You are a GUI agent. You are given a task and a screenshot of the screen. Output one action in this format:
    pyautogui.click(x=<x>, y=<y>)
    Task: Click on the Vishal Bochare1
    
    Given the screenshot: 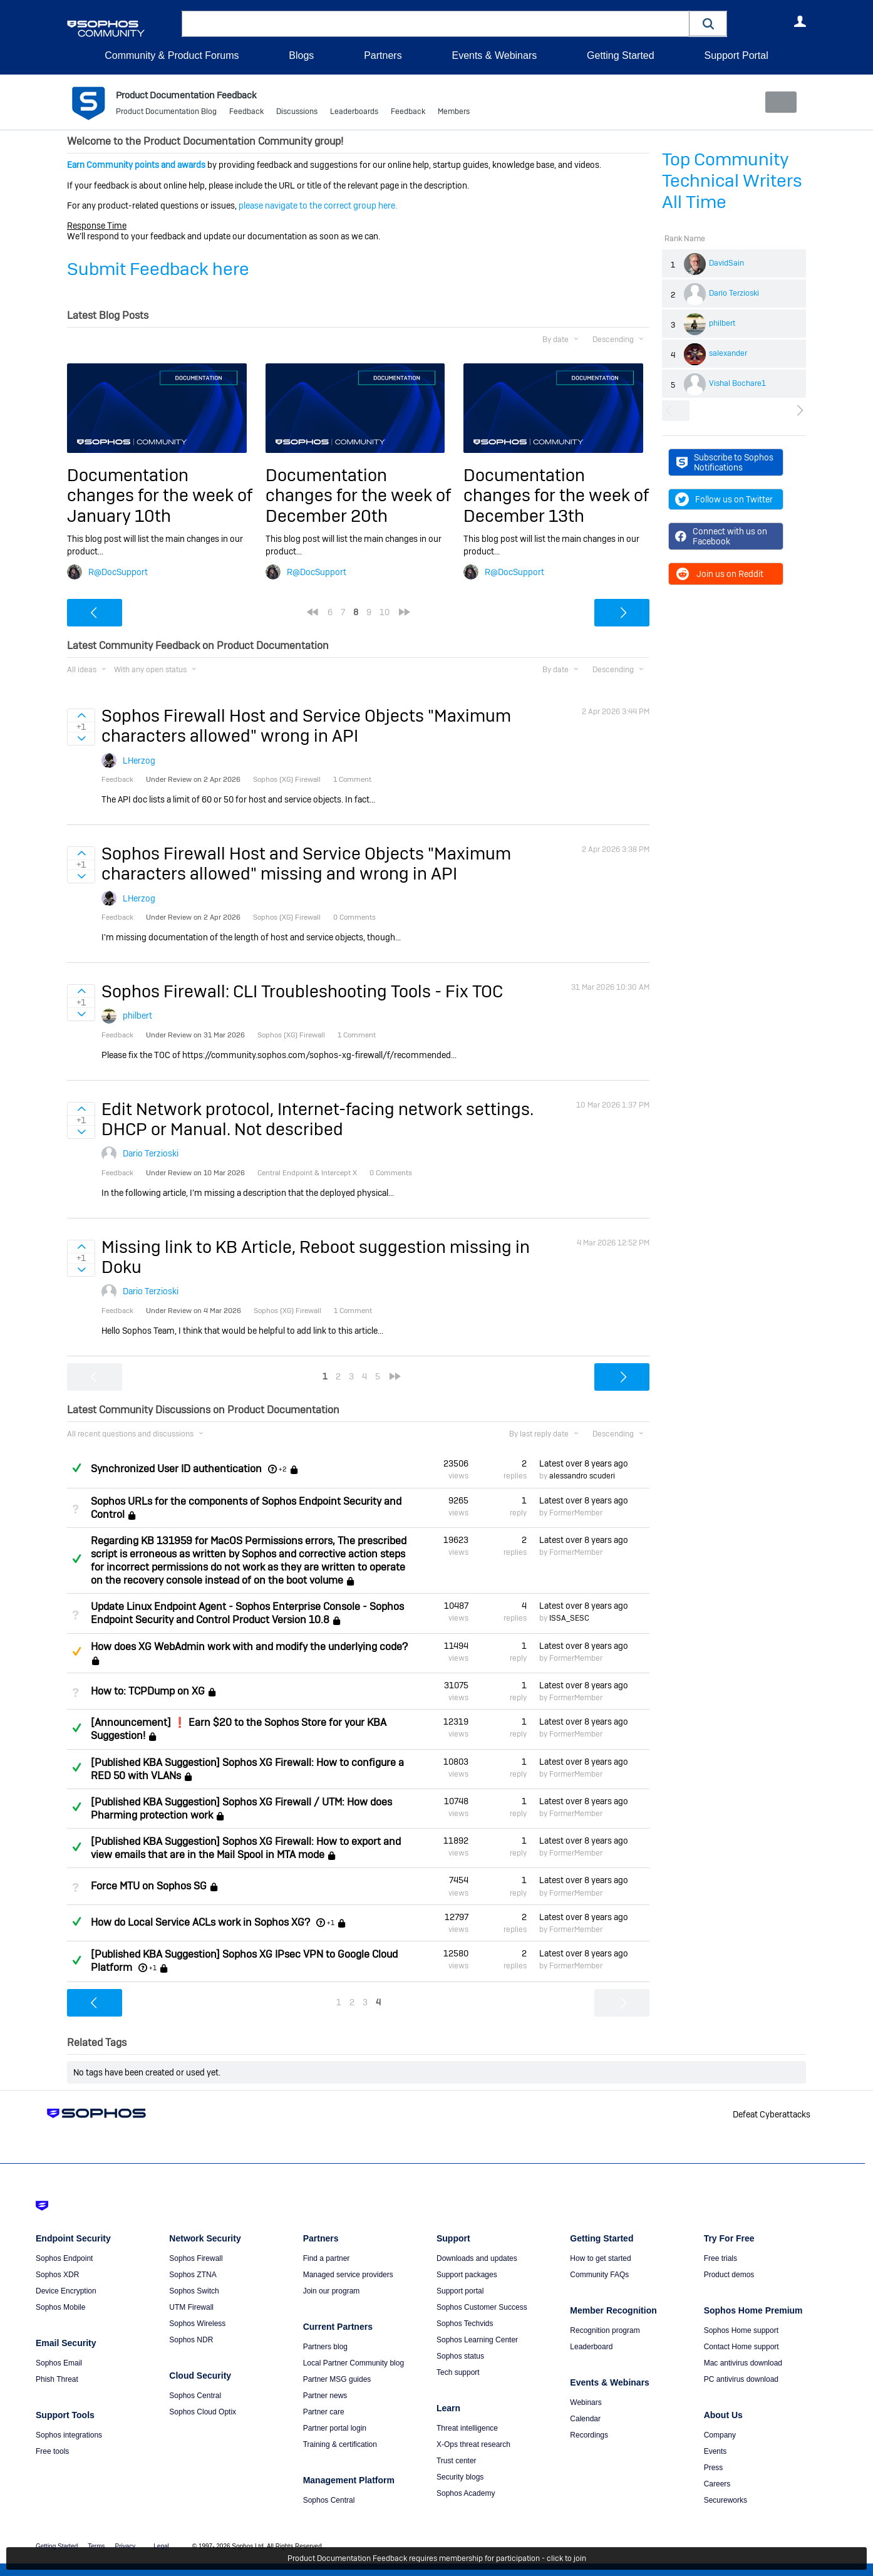 What is the action you would take?
    pyautogui.click(x=737, y=383)
    